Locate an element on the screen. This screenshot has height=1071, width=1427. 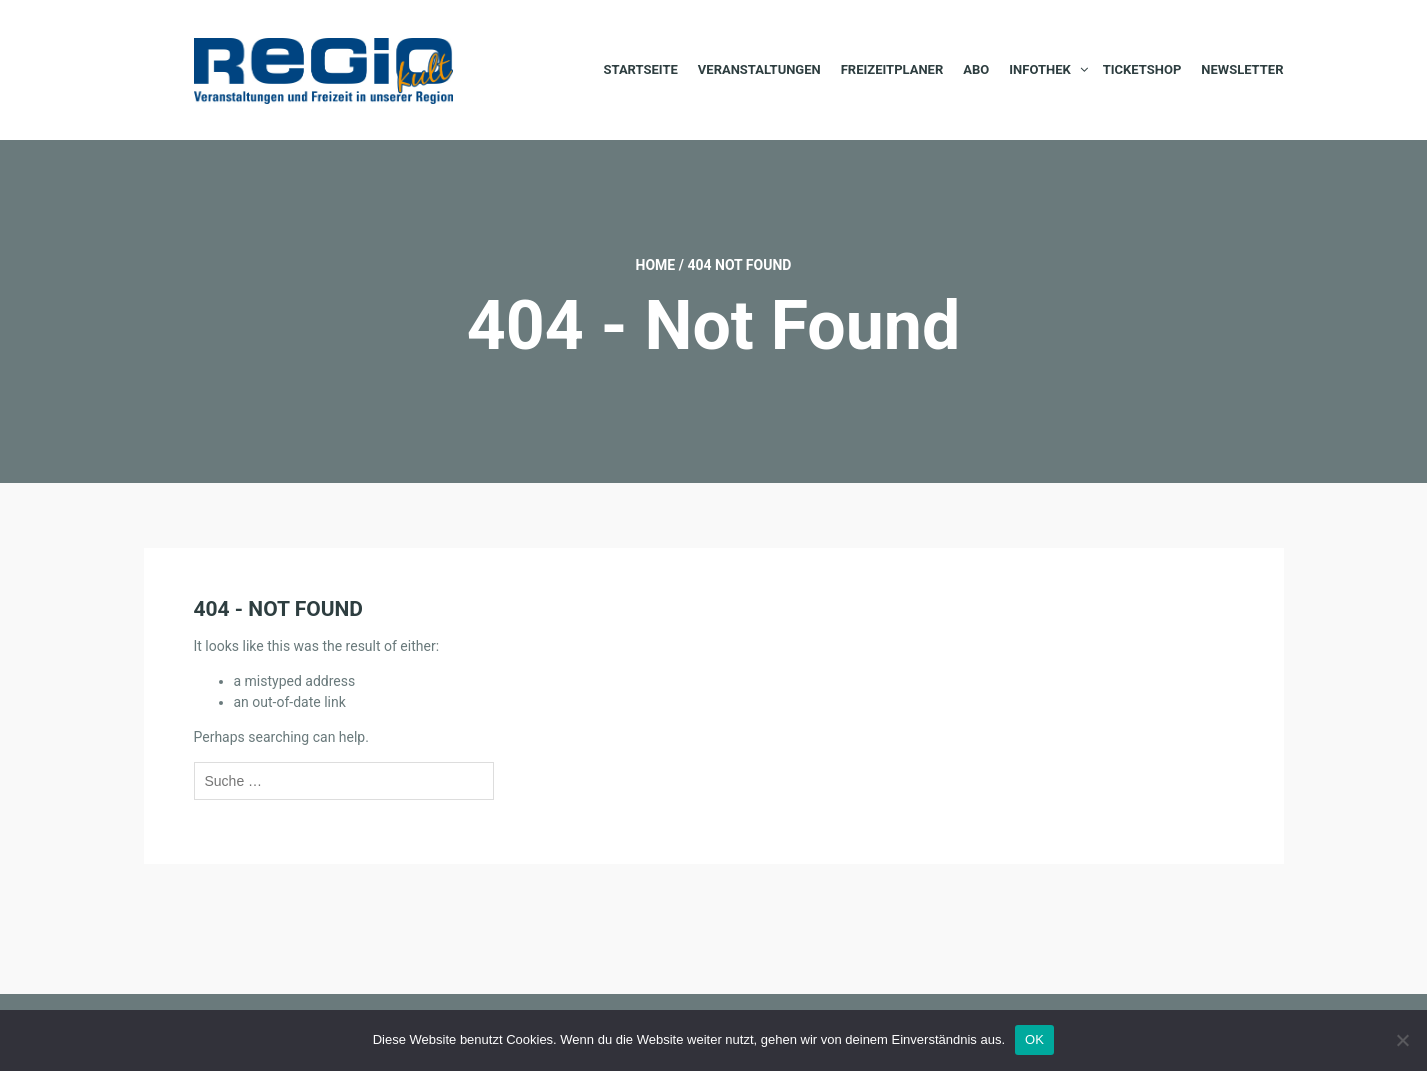
Infothek is located at coordinates (1039, 69).